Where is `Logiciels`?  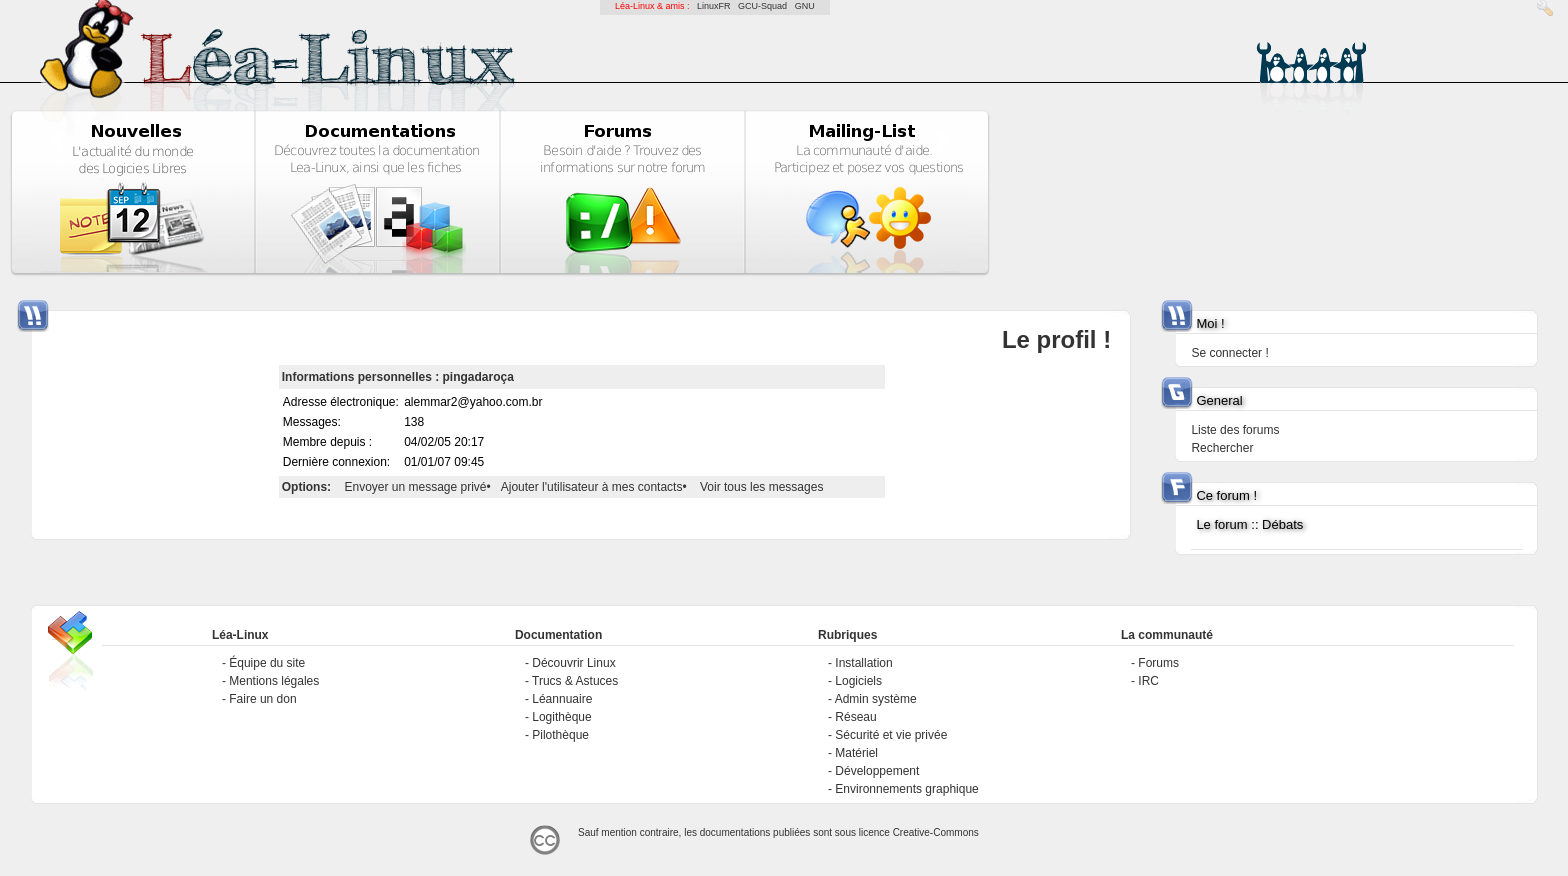 Logiciels is located at coordinates (858, 681).